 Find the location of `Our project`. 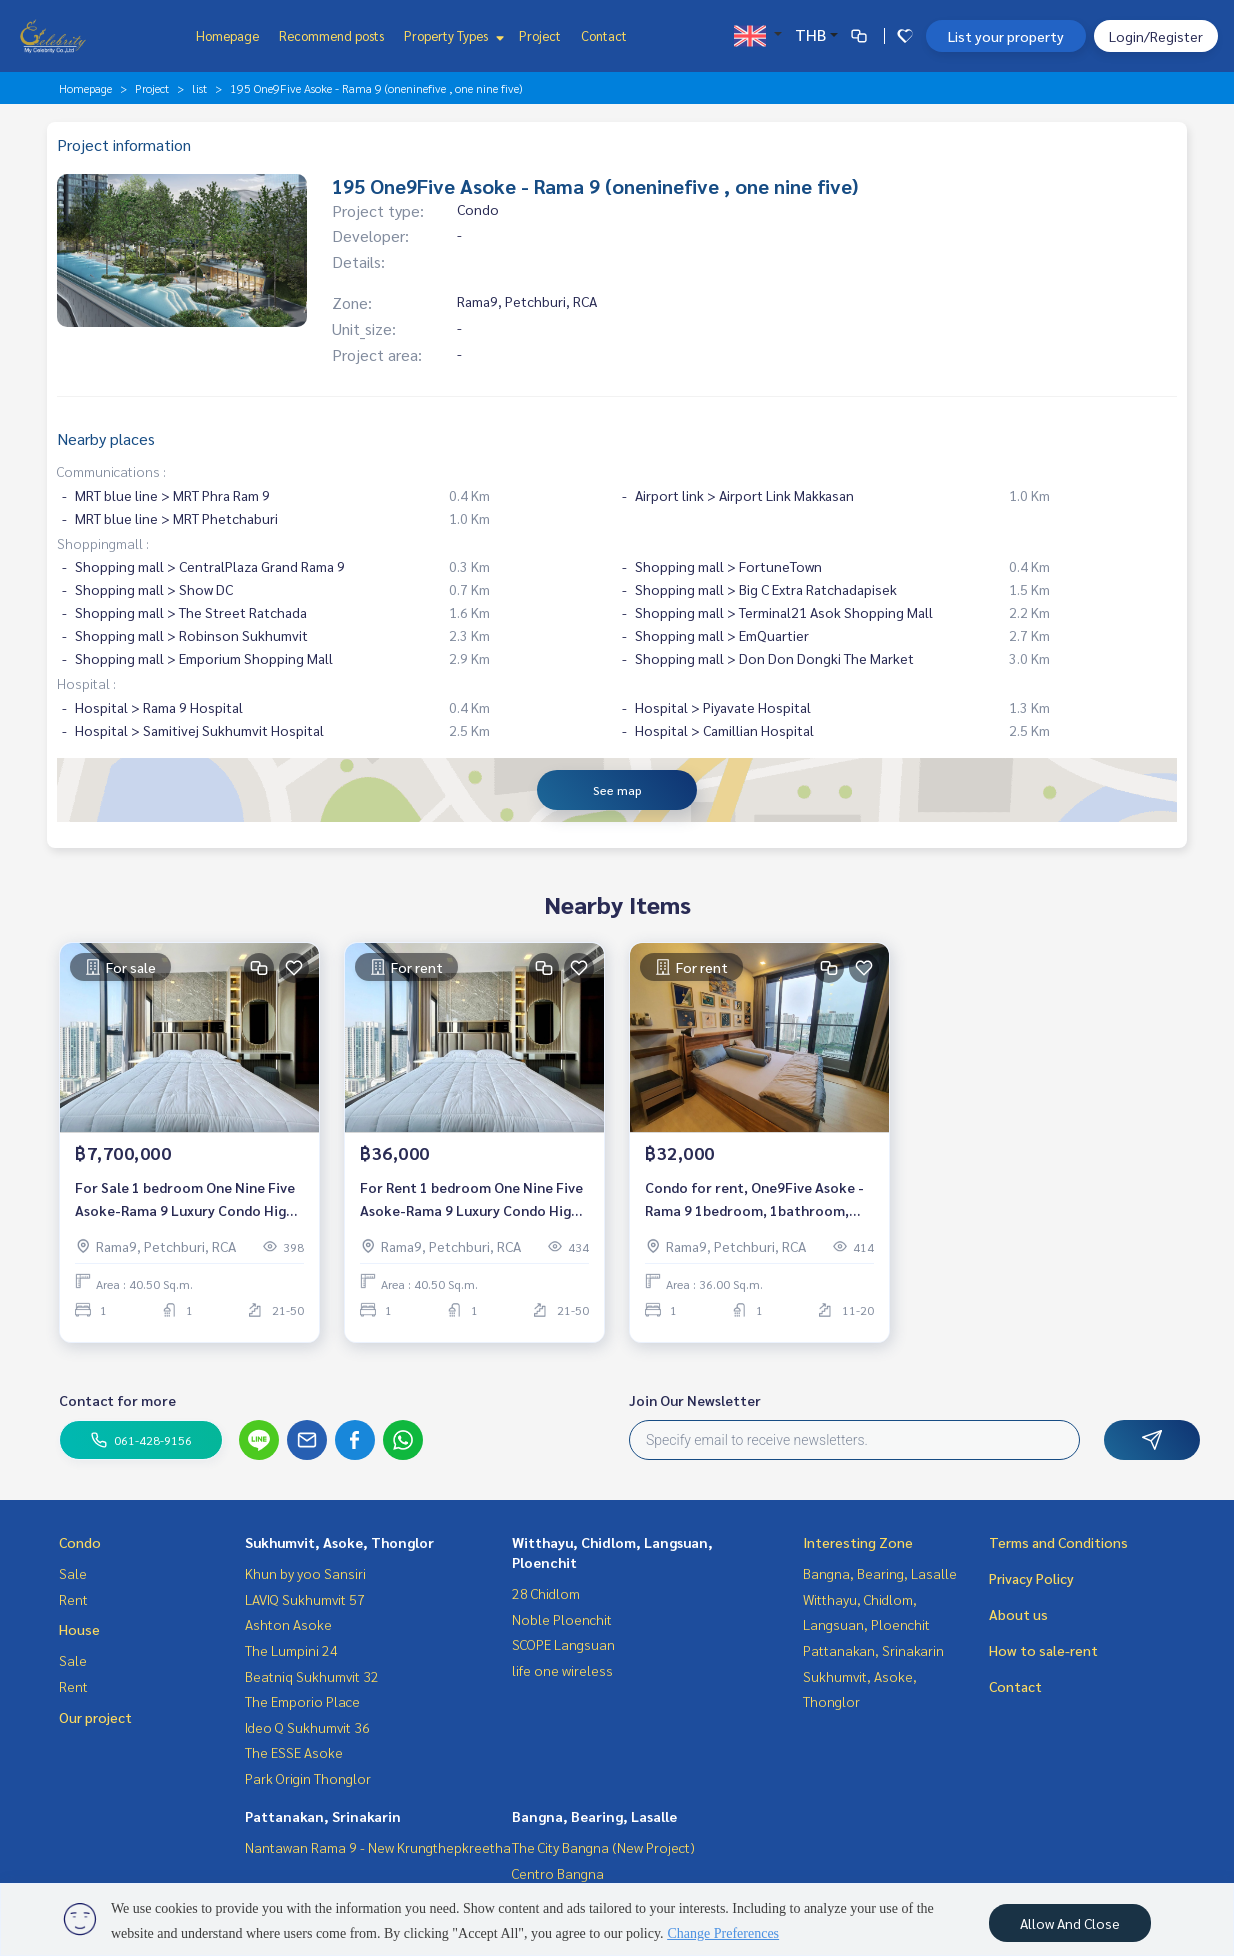

Our project is located at coordinates (95, 1717).